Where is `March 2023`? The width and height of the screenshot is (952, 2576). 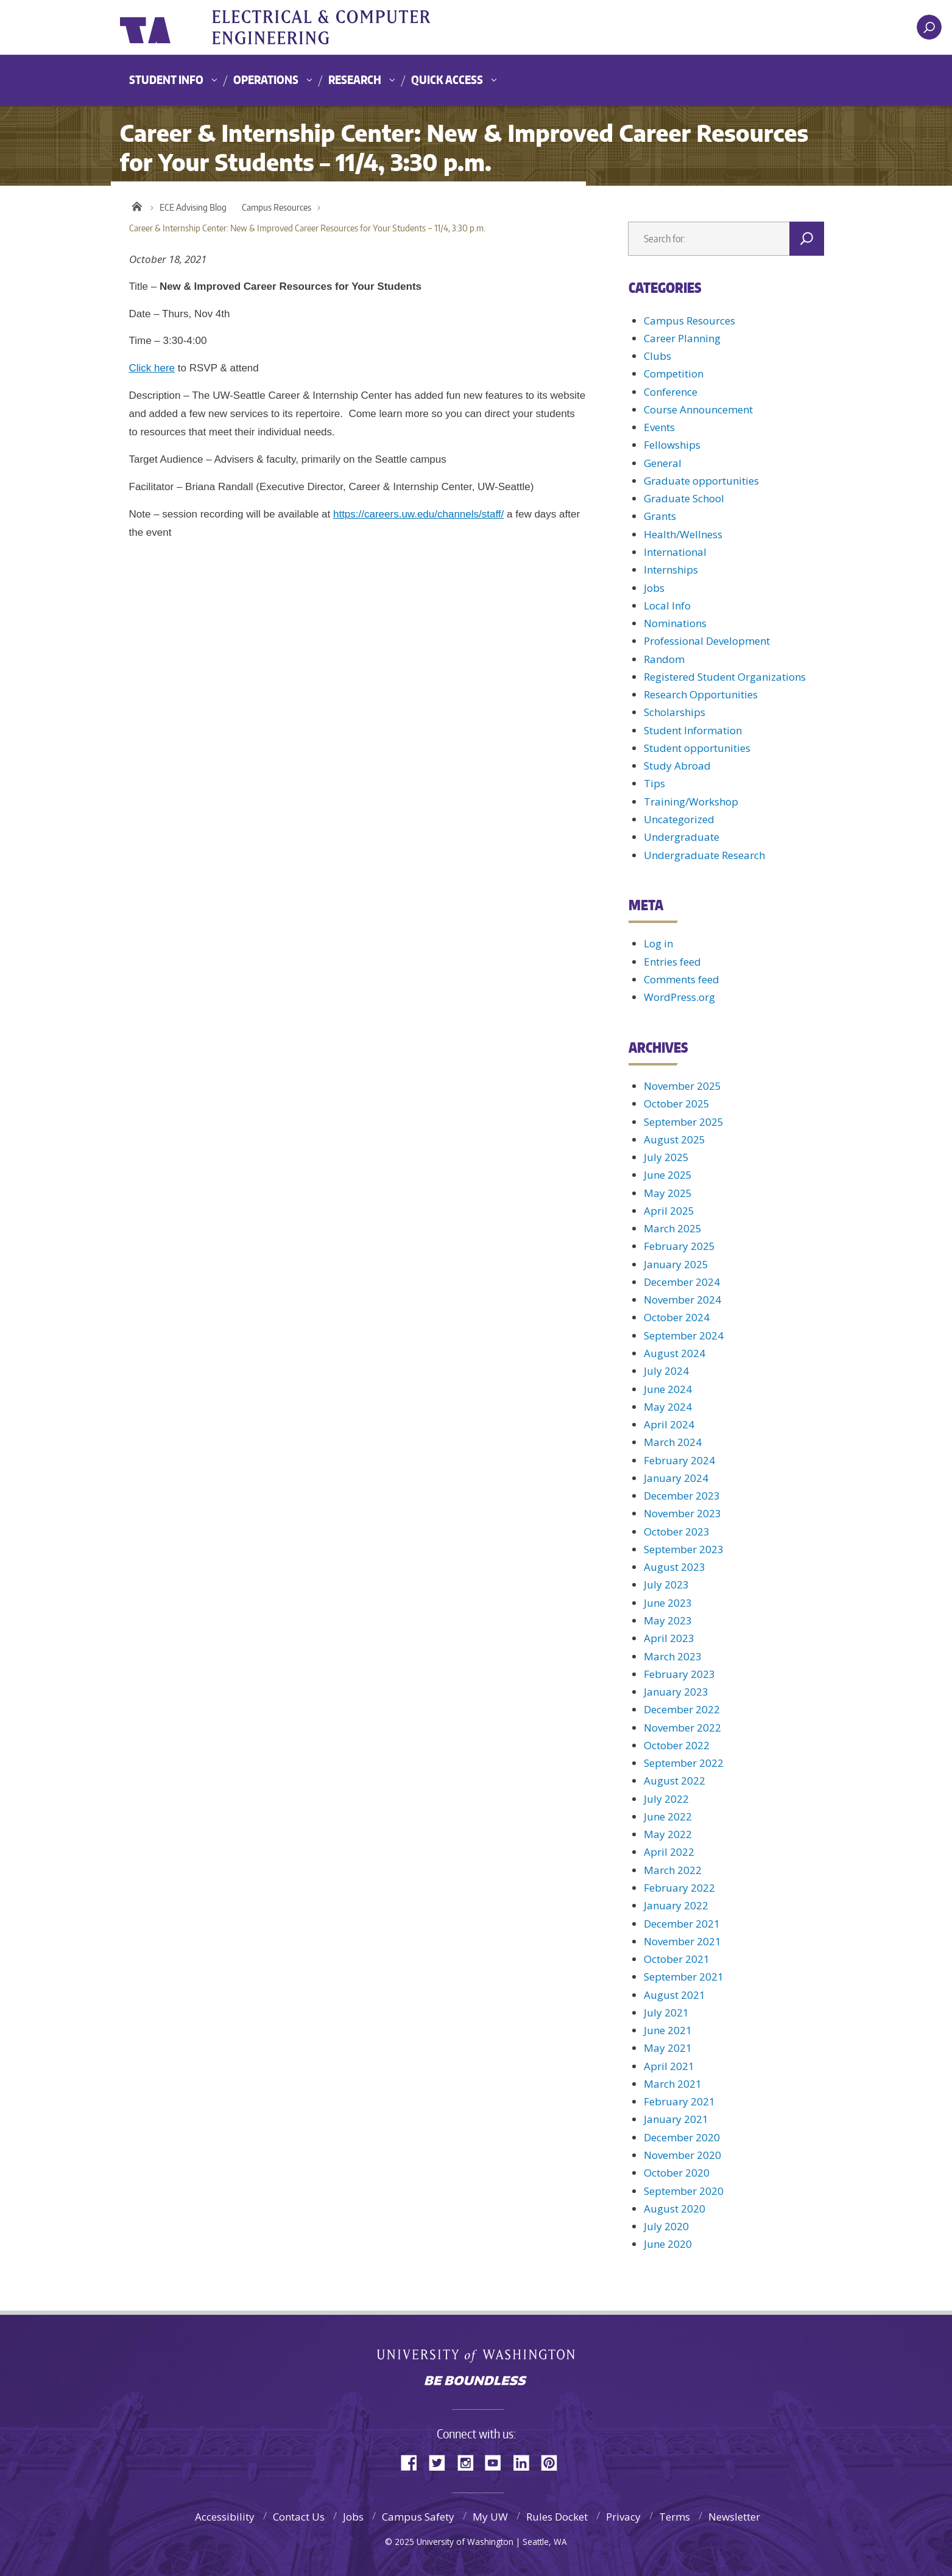
March 2023 is located at coordinates (673, 1656).